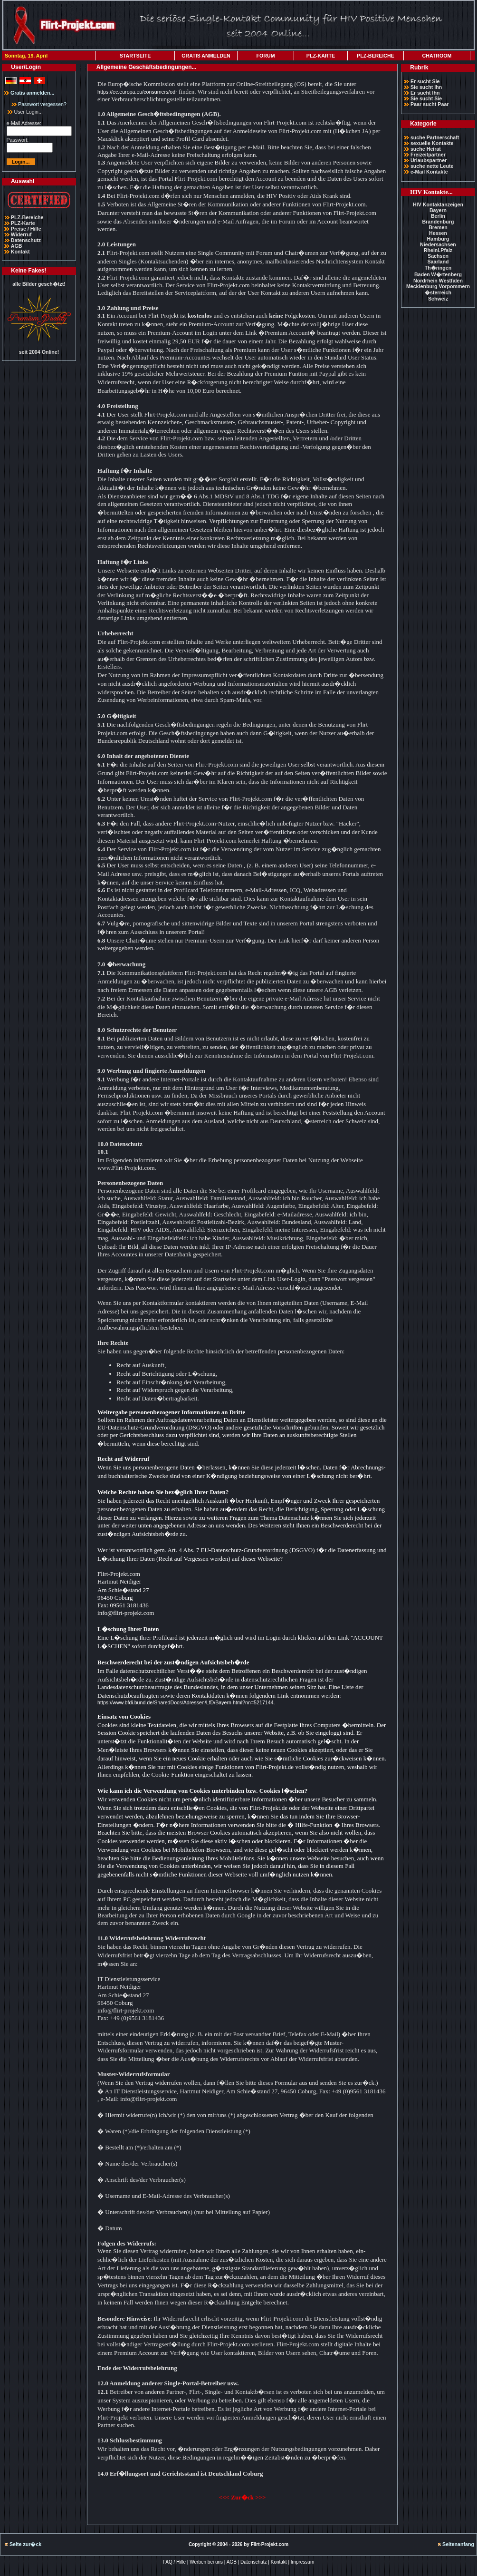 This screenshot has width=477, height=2576. I want to click on https://ec.europa.eu/consumers/odr, so click(137, 92).